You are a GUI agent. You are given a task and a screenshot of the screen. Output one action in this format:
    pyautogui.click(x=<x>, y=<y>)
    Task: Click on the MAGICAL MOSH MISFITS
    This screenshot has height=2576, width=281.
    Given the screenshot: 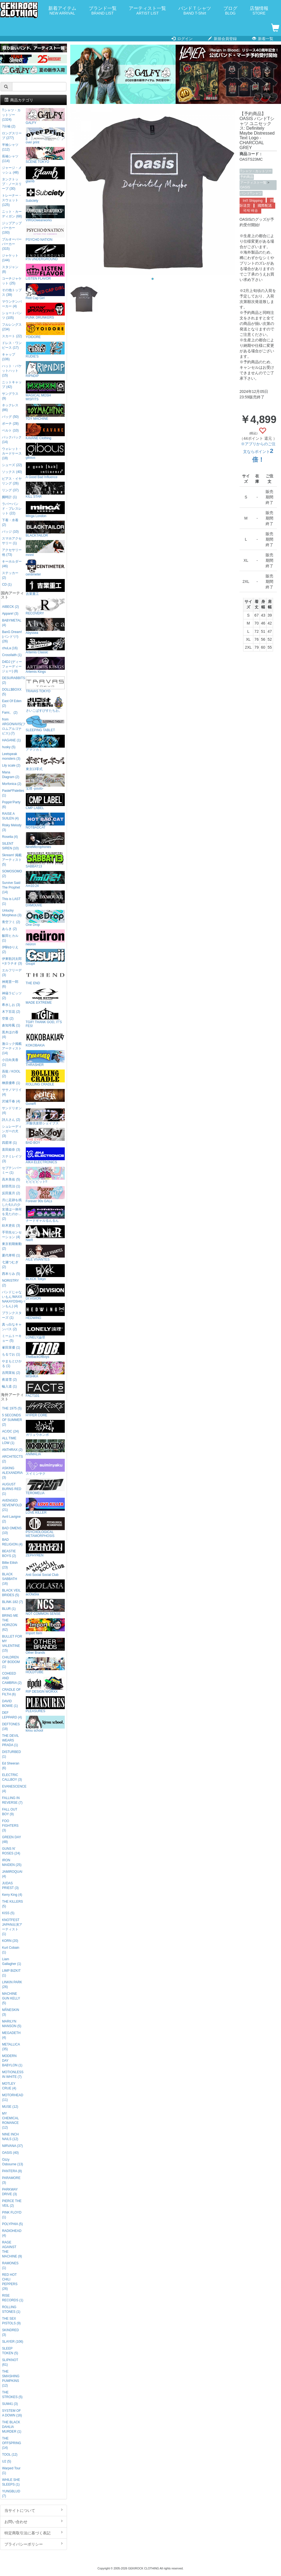 What is the action you would take?
    pyautogui.click(x=45, y=391)
    